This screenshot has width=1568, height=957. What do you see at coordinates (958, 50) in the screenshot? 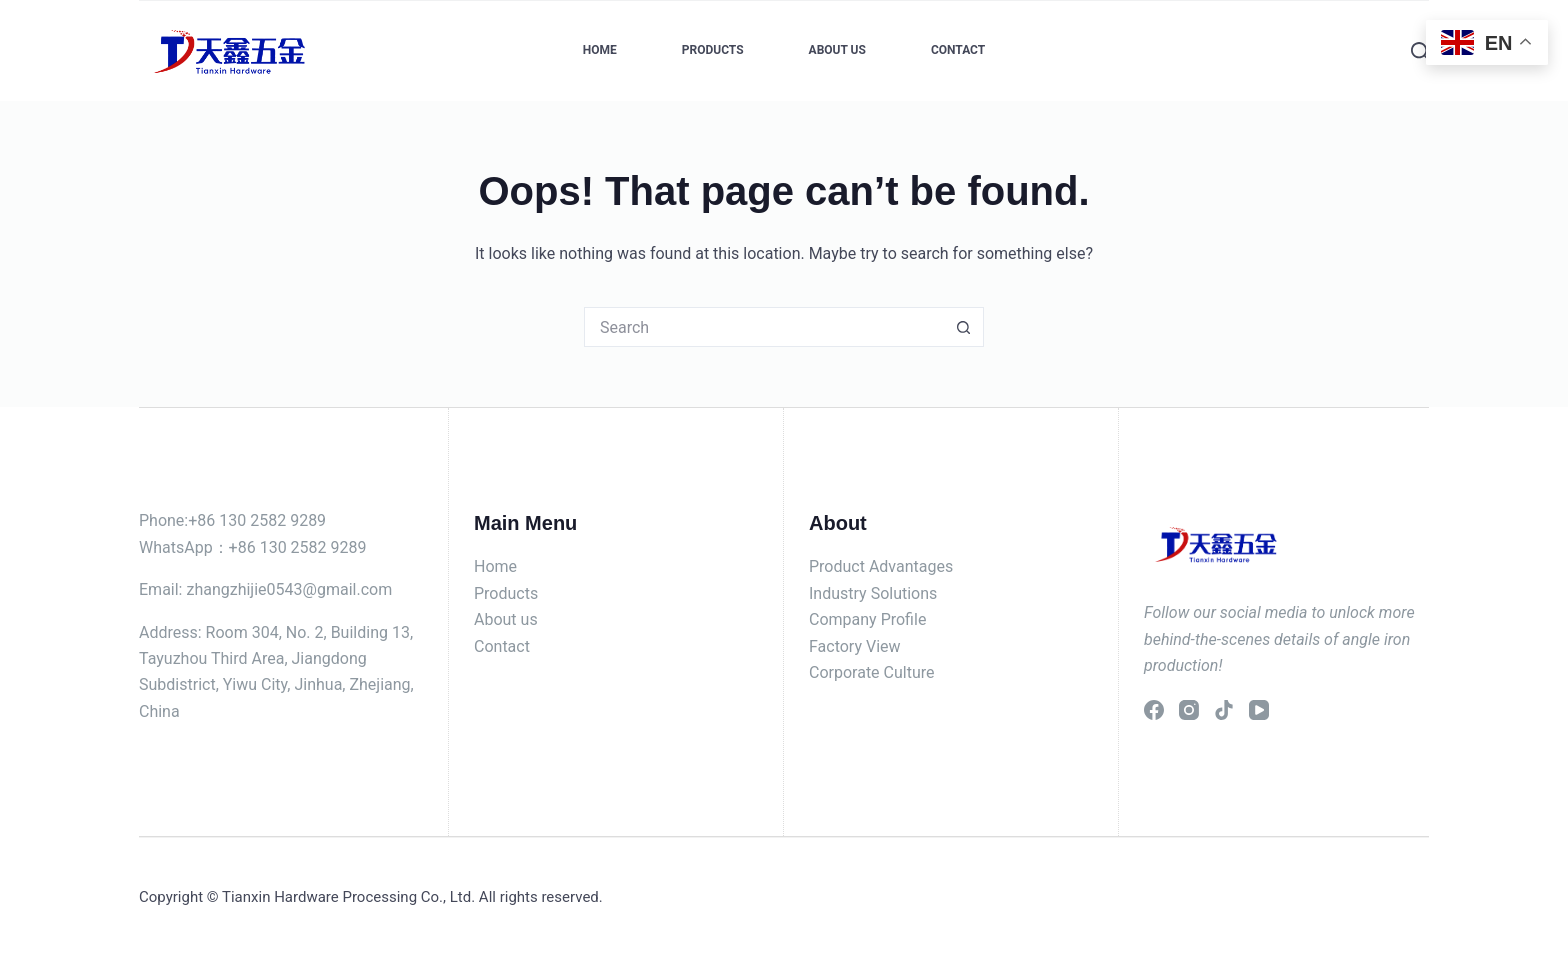
I see `Contact` at bounding box center [958, 50].